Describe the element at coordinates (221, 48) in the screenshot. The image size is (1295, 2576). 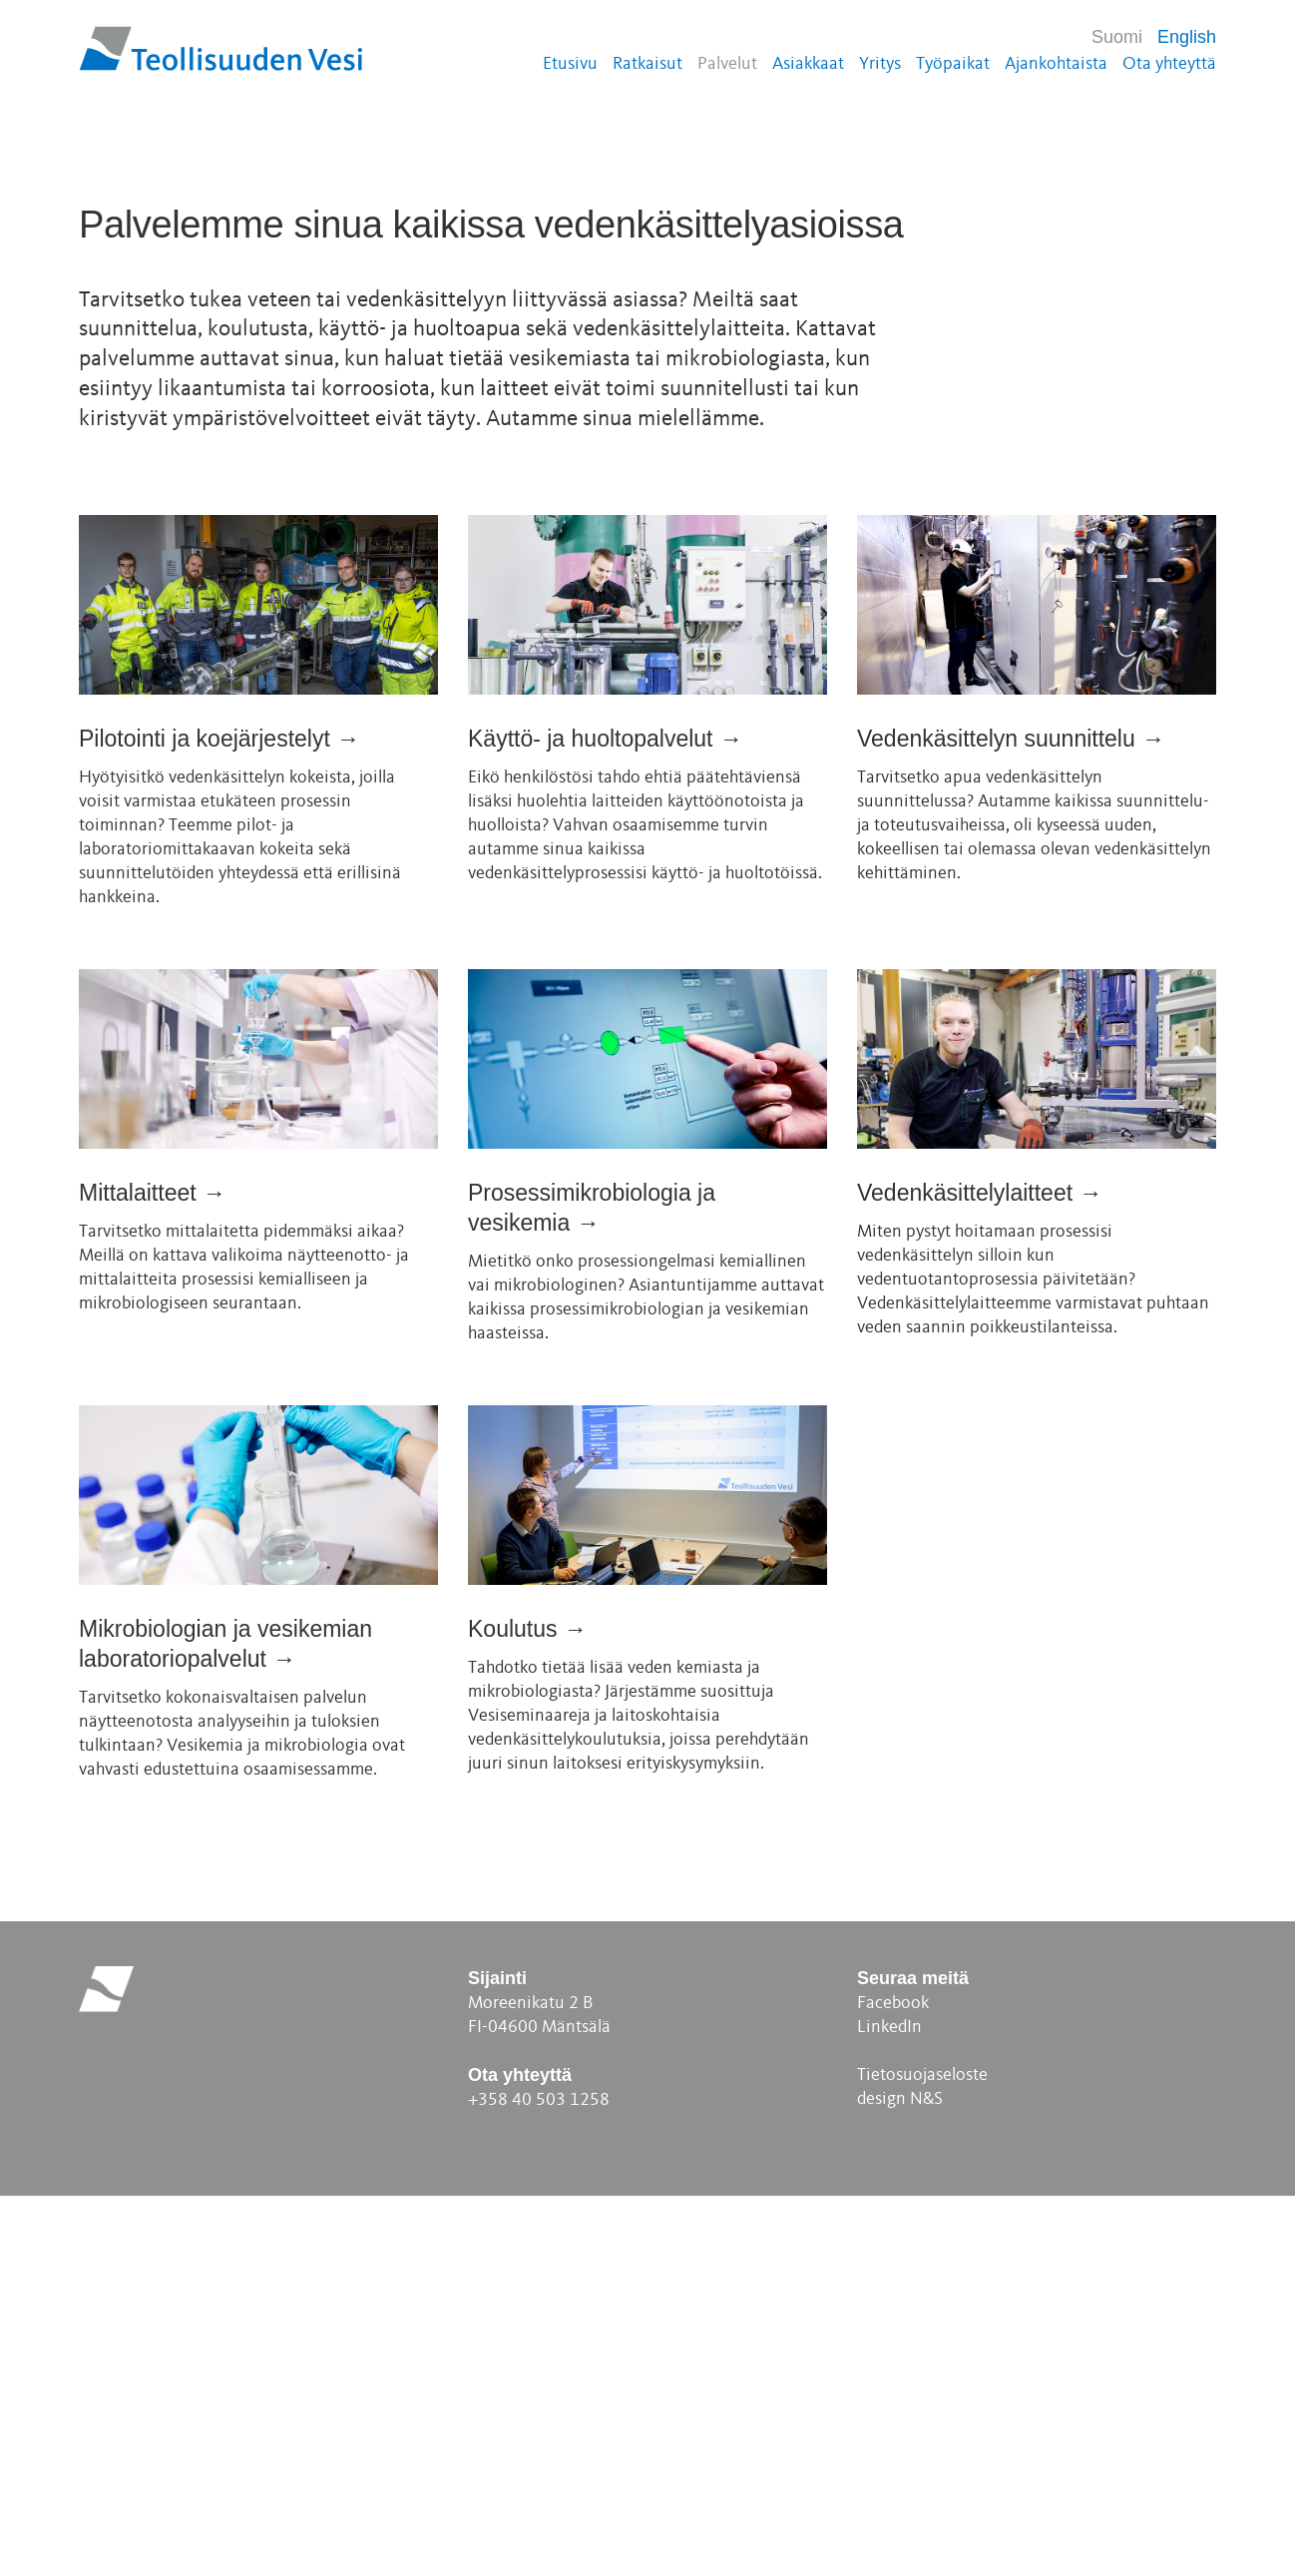
I see `Teollisuuden Vesi` at that location.